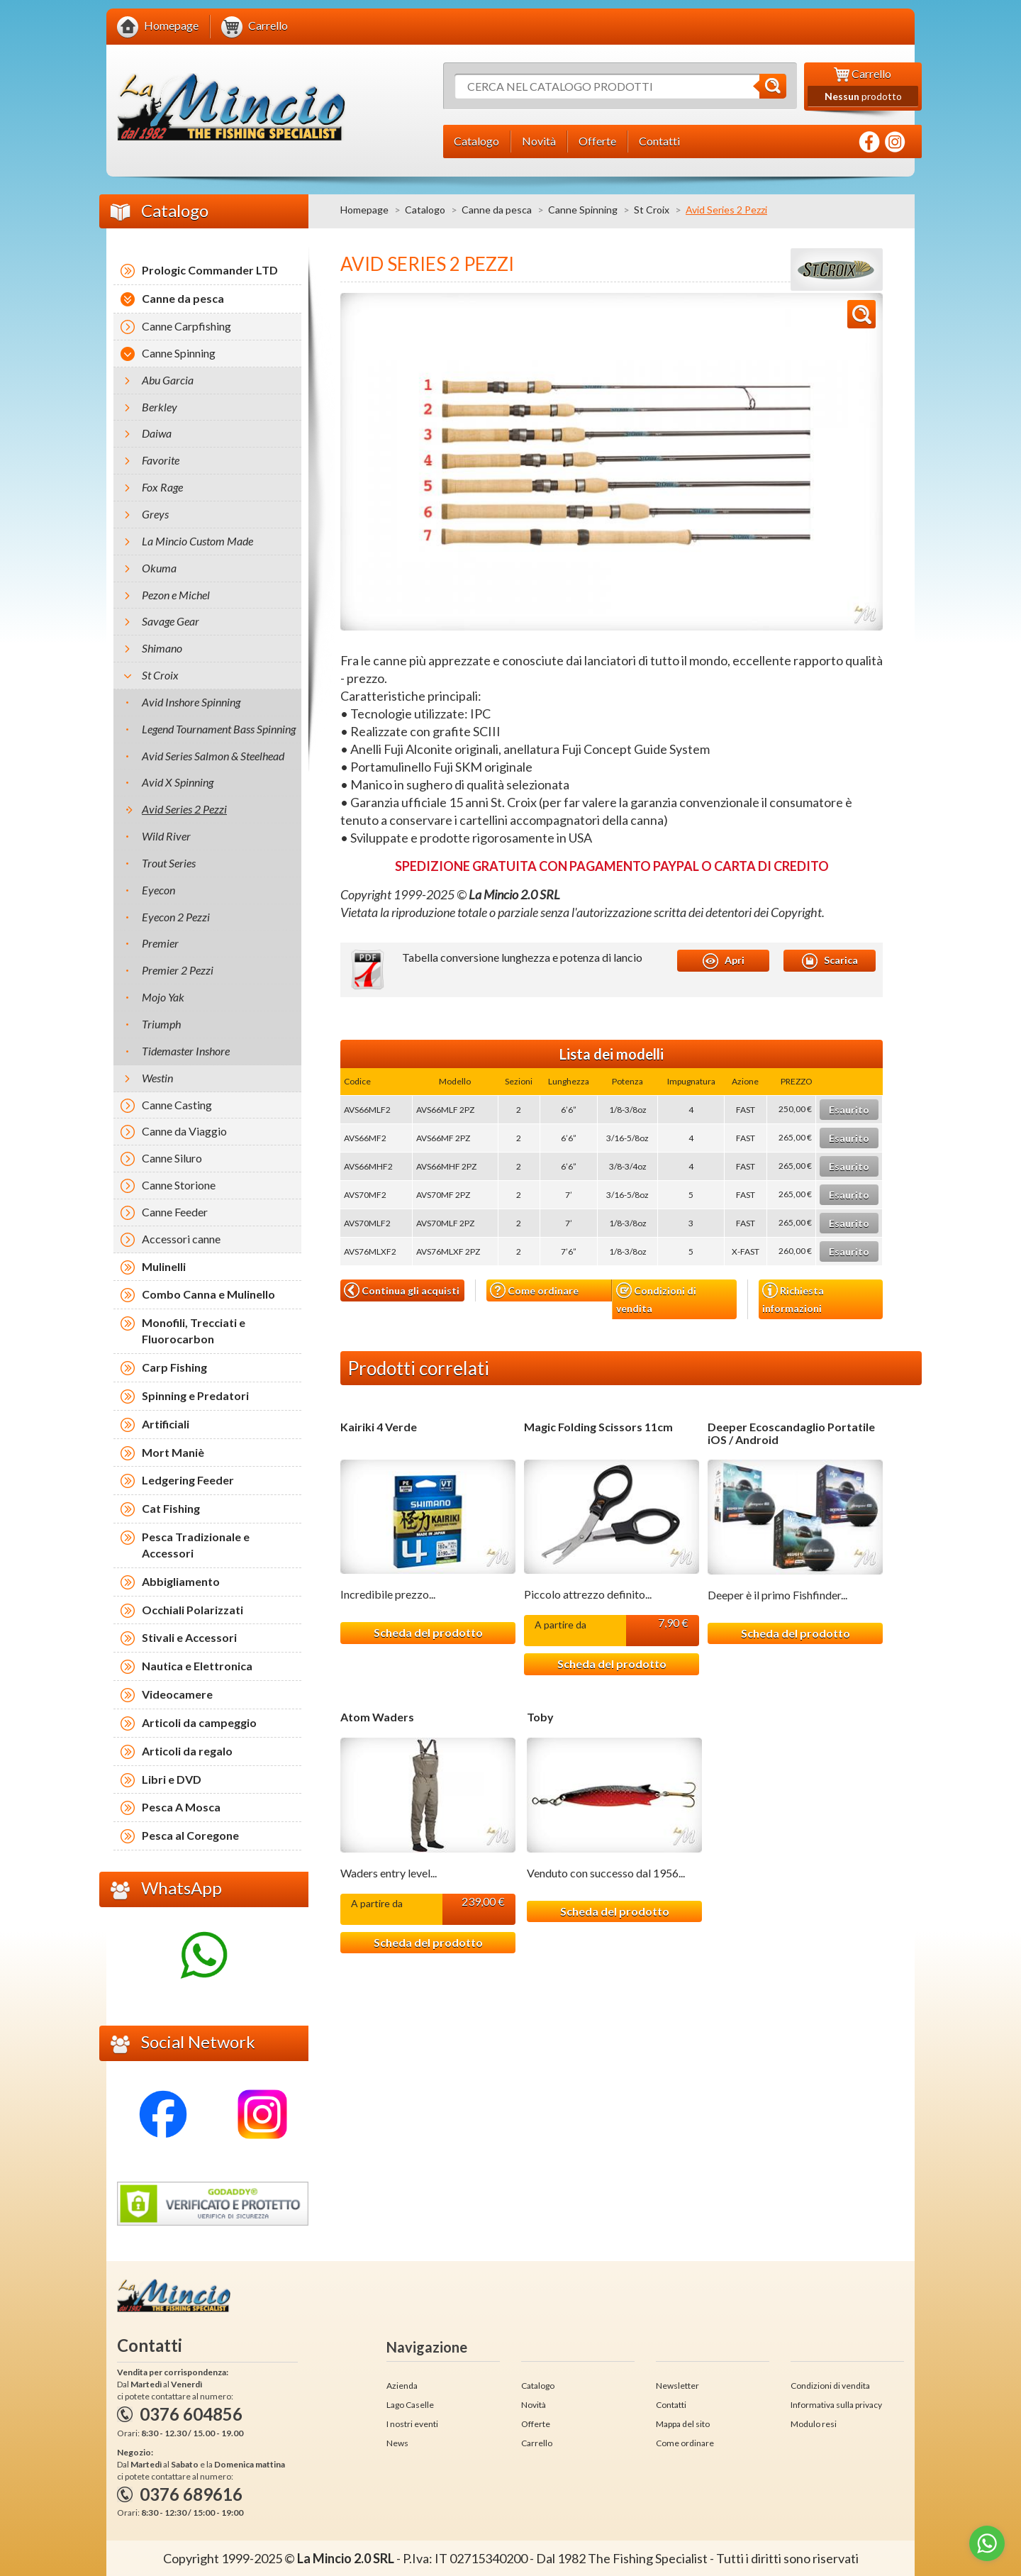  I want to click on Offerte, so click(535, 2424).